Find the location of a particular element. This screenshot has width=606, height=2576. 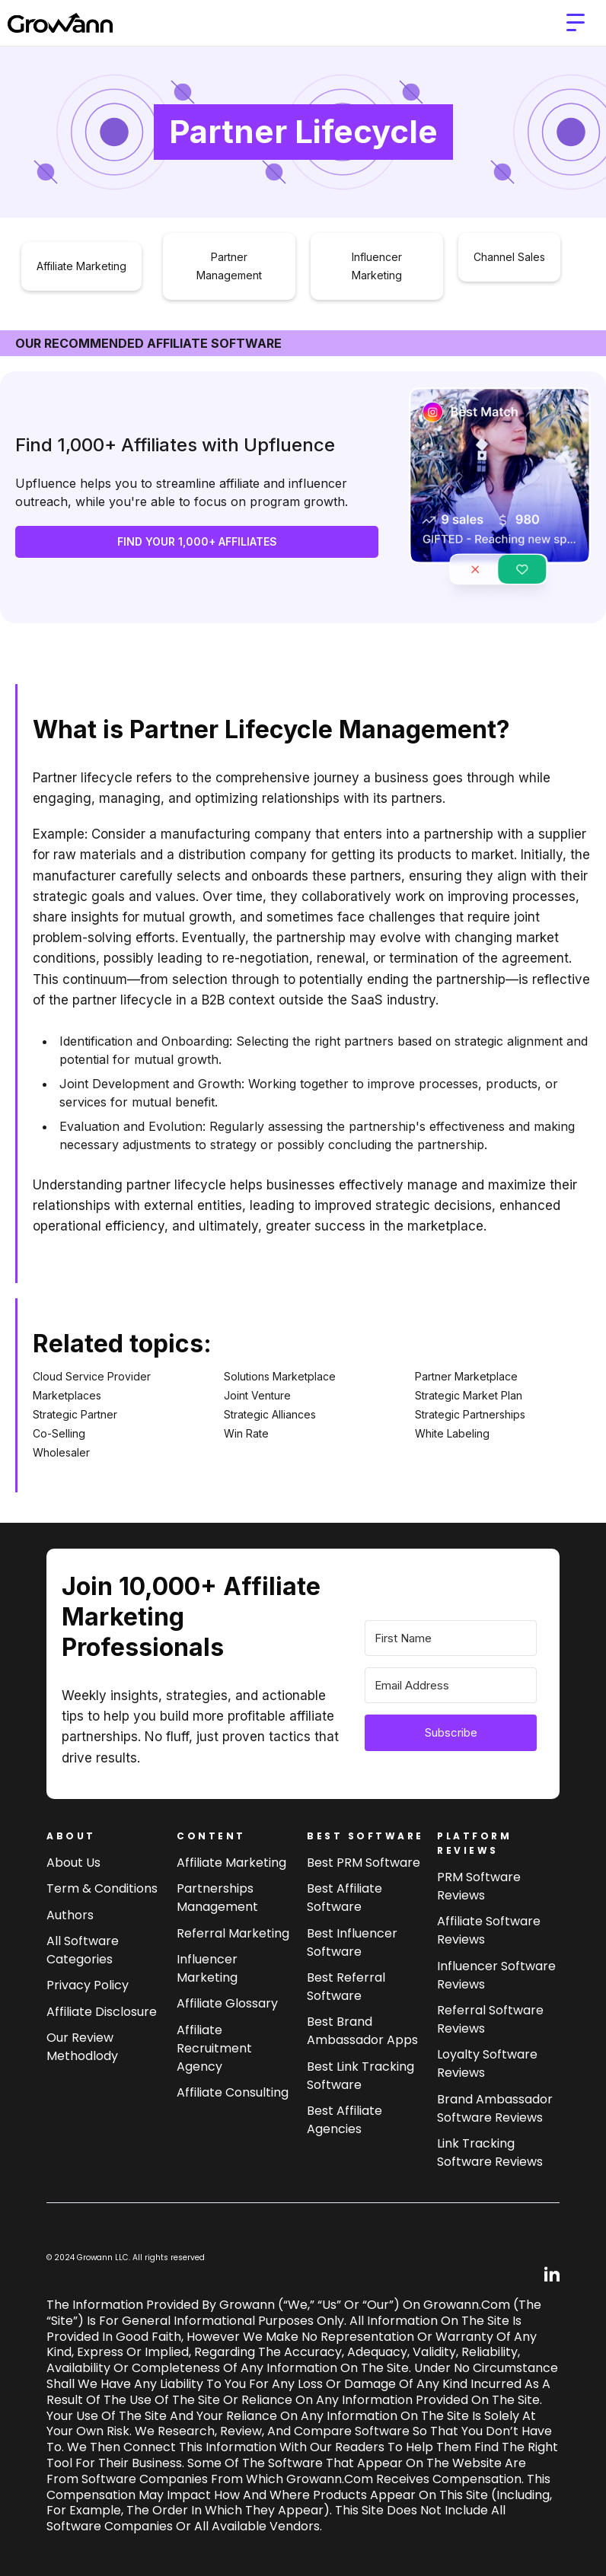

Co-Selling is located at coordinates (59, 1433).